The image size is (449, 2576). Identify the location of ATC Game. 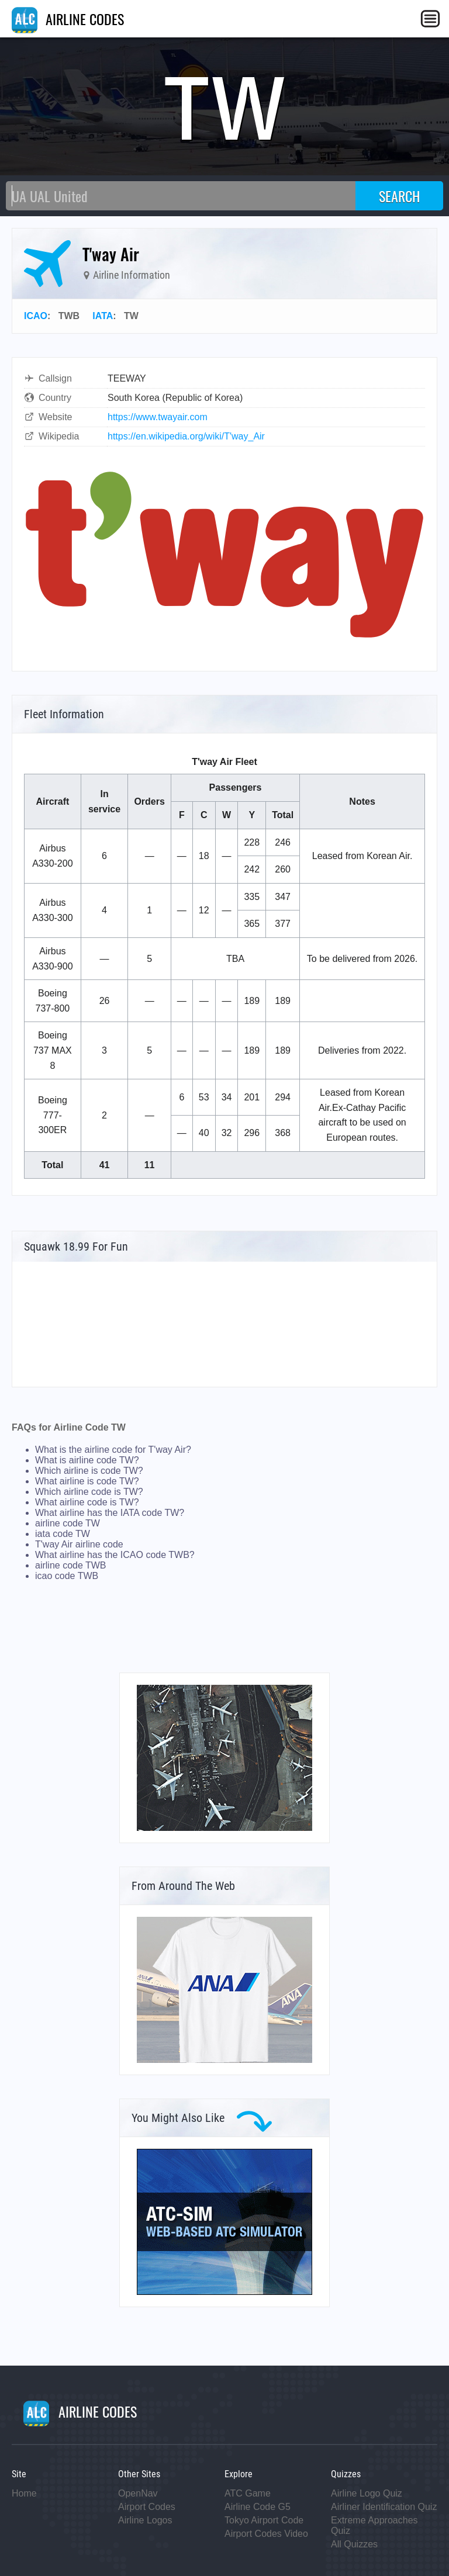
(247, 2493).